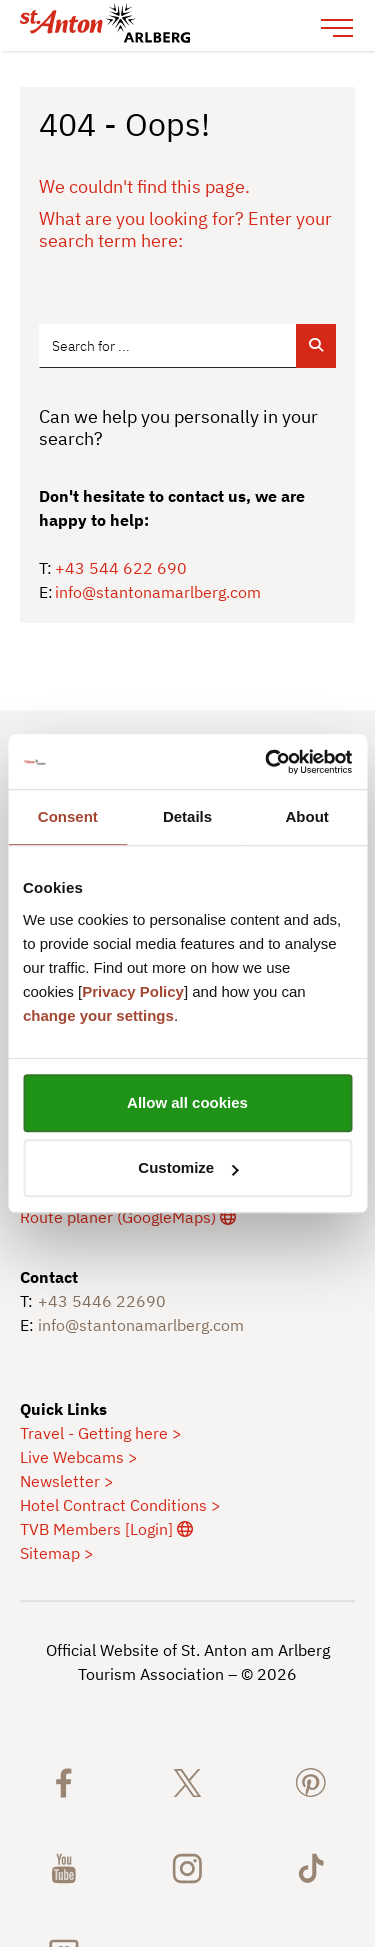 The height and width of the screenshot is (1947, 375). What do you see at coordinates (167, 25) in the screenshot?
I see `[logo-stantonamarlberg.svg]` at bounding box center [167, 25].